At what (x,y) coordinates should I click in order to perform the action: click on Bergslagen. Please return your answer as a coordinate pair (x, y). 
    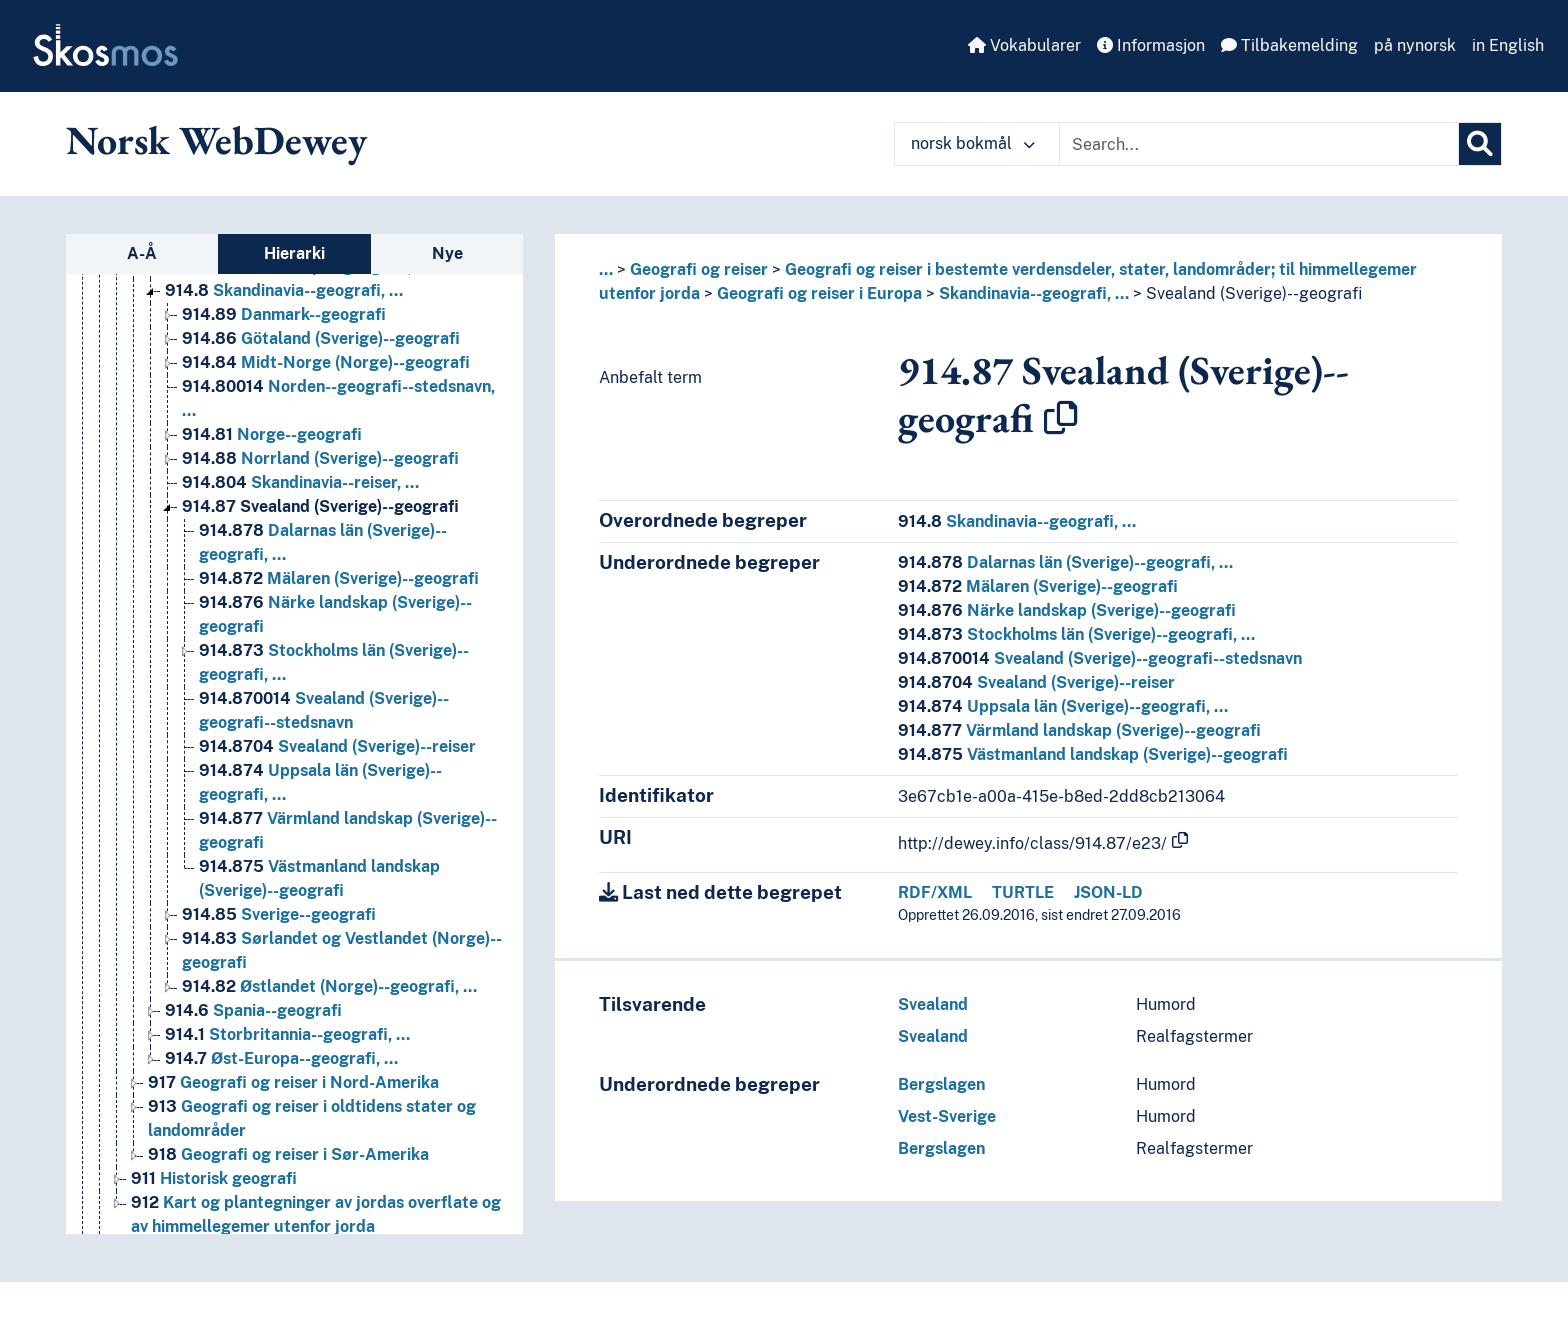
    Looking at the image, I should click on (941, 1084).